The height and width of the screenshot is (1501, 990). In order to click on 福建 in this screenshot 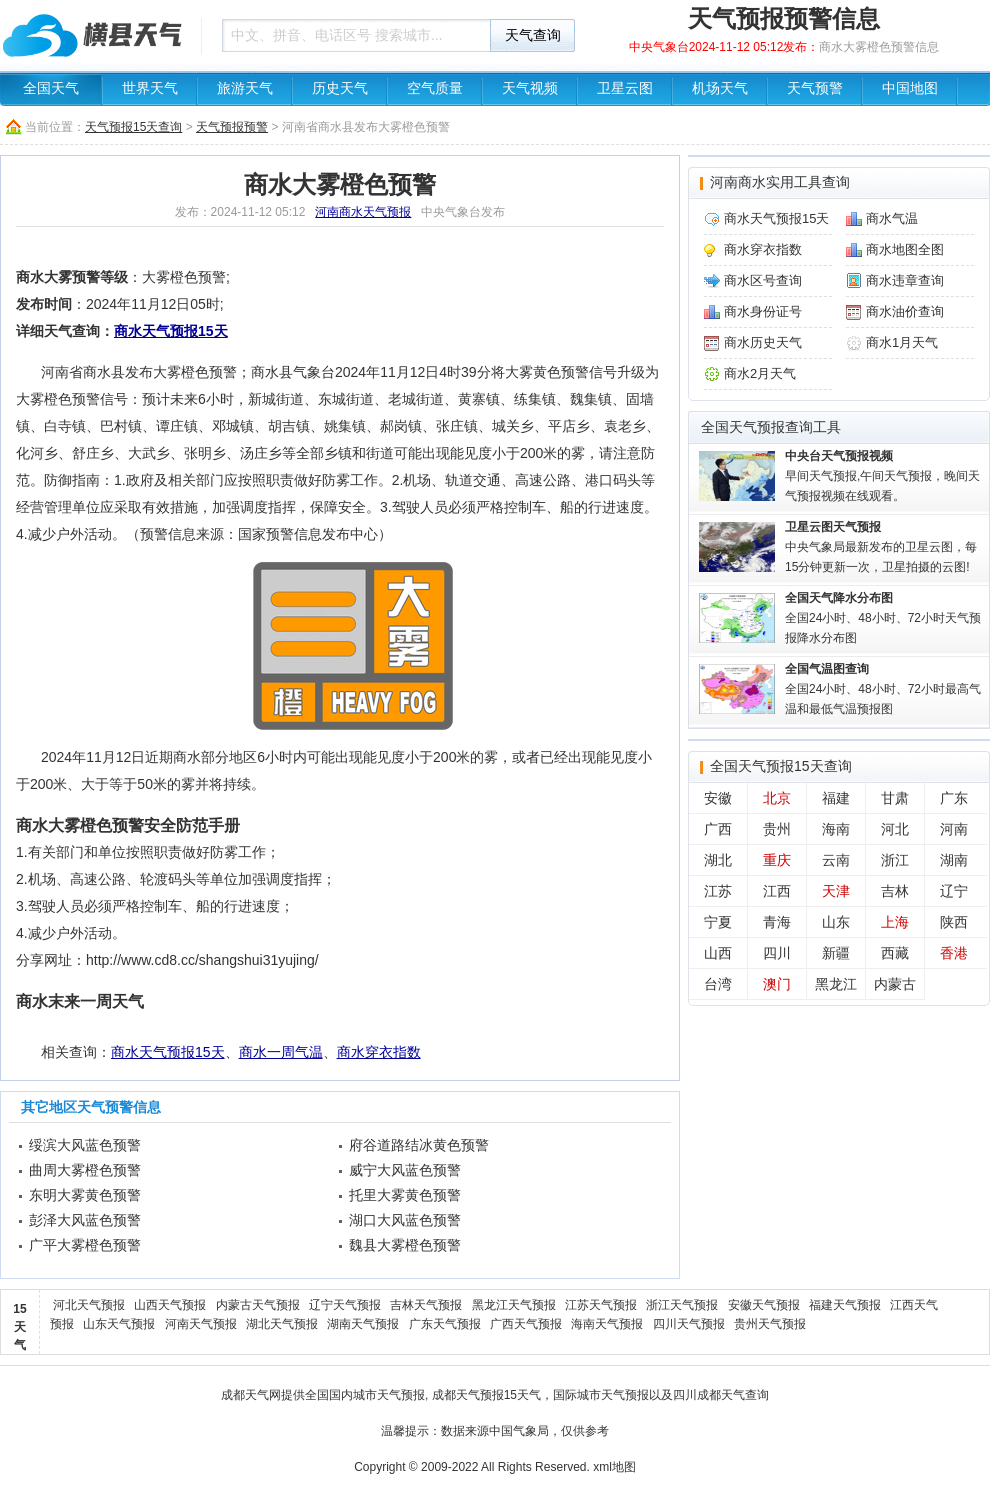, I will do `click(836, 798)`.